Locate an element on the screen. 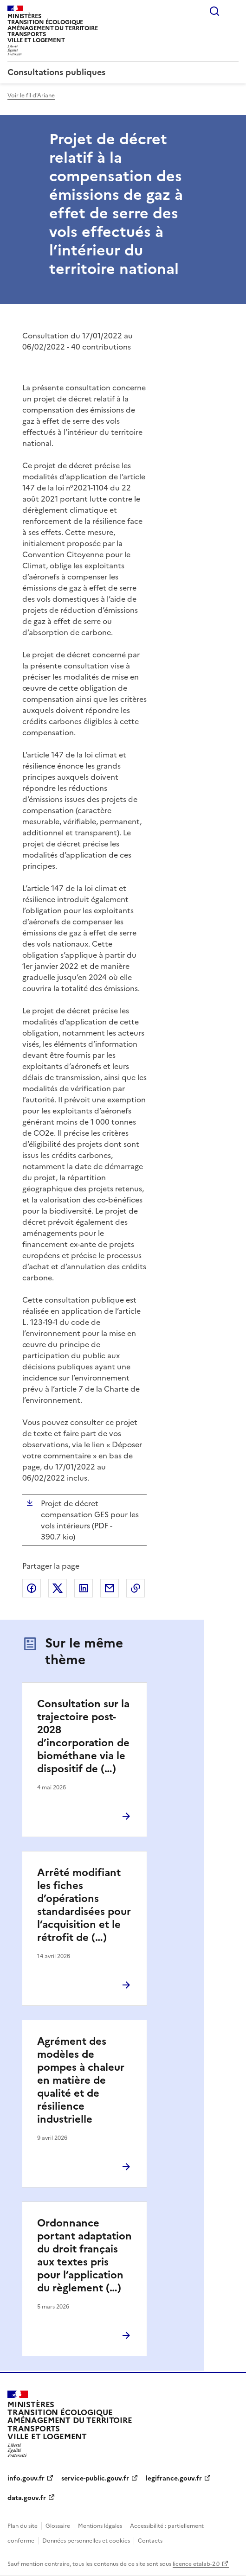 The image size is (246, 2576). Rechercher is located at coordinates (214, 11).